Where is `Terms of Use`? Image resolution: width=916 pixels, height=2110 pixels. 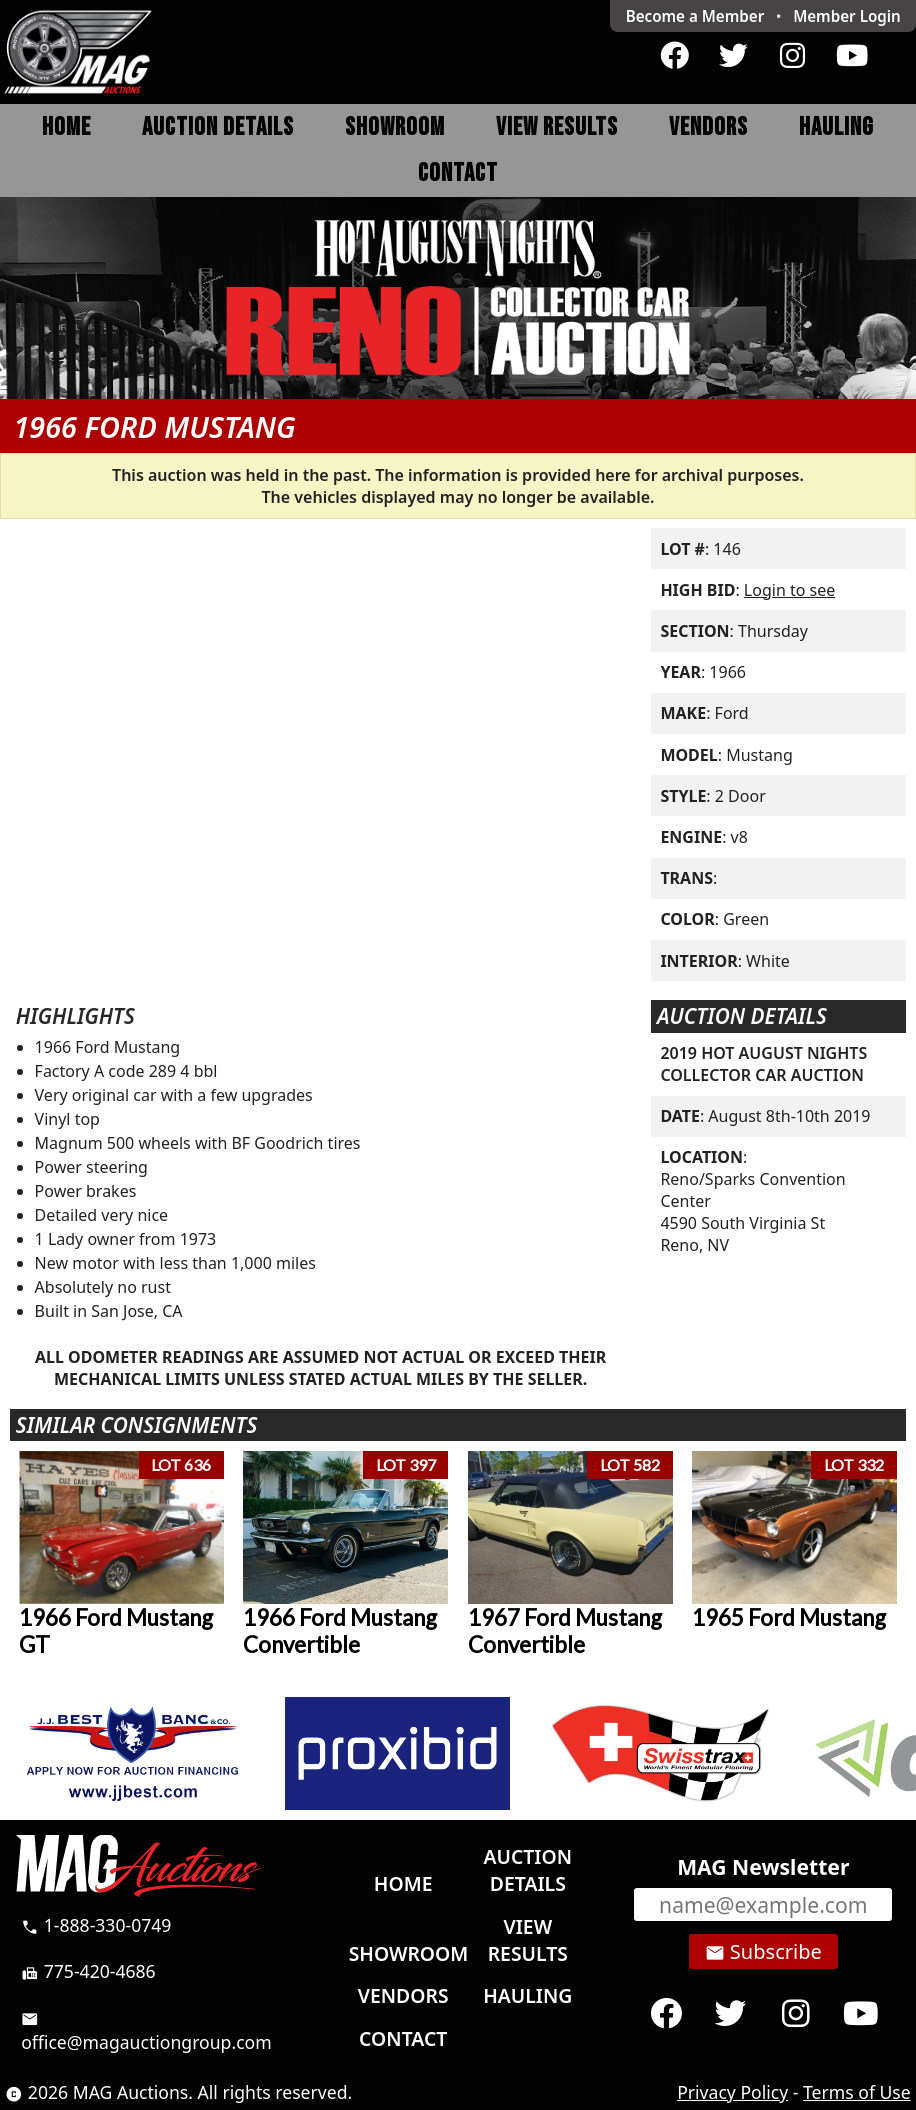 Terms of Use is located at coordinates (857, 2092).